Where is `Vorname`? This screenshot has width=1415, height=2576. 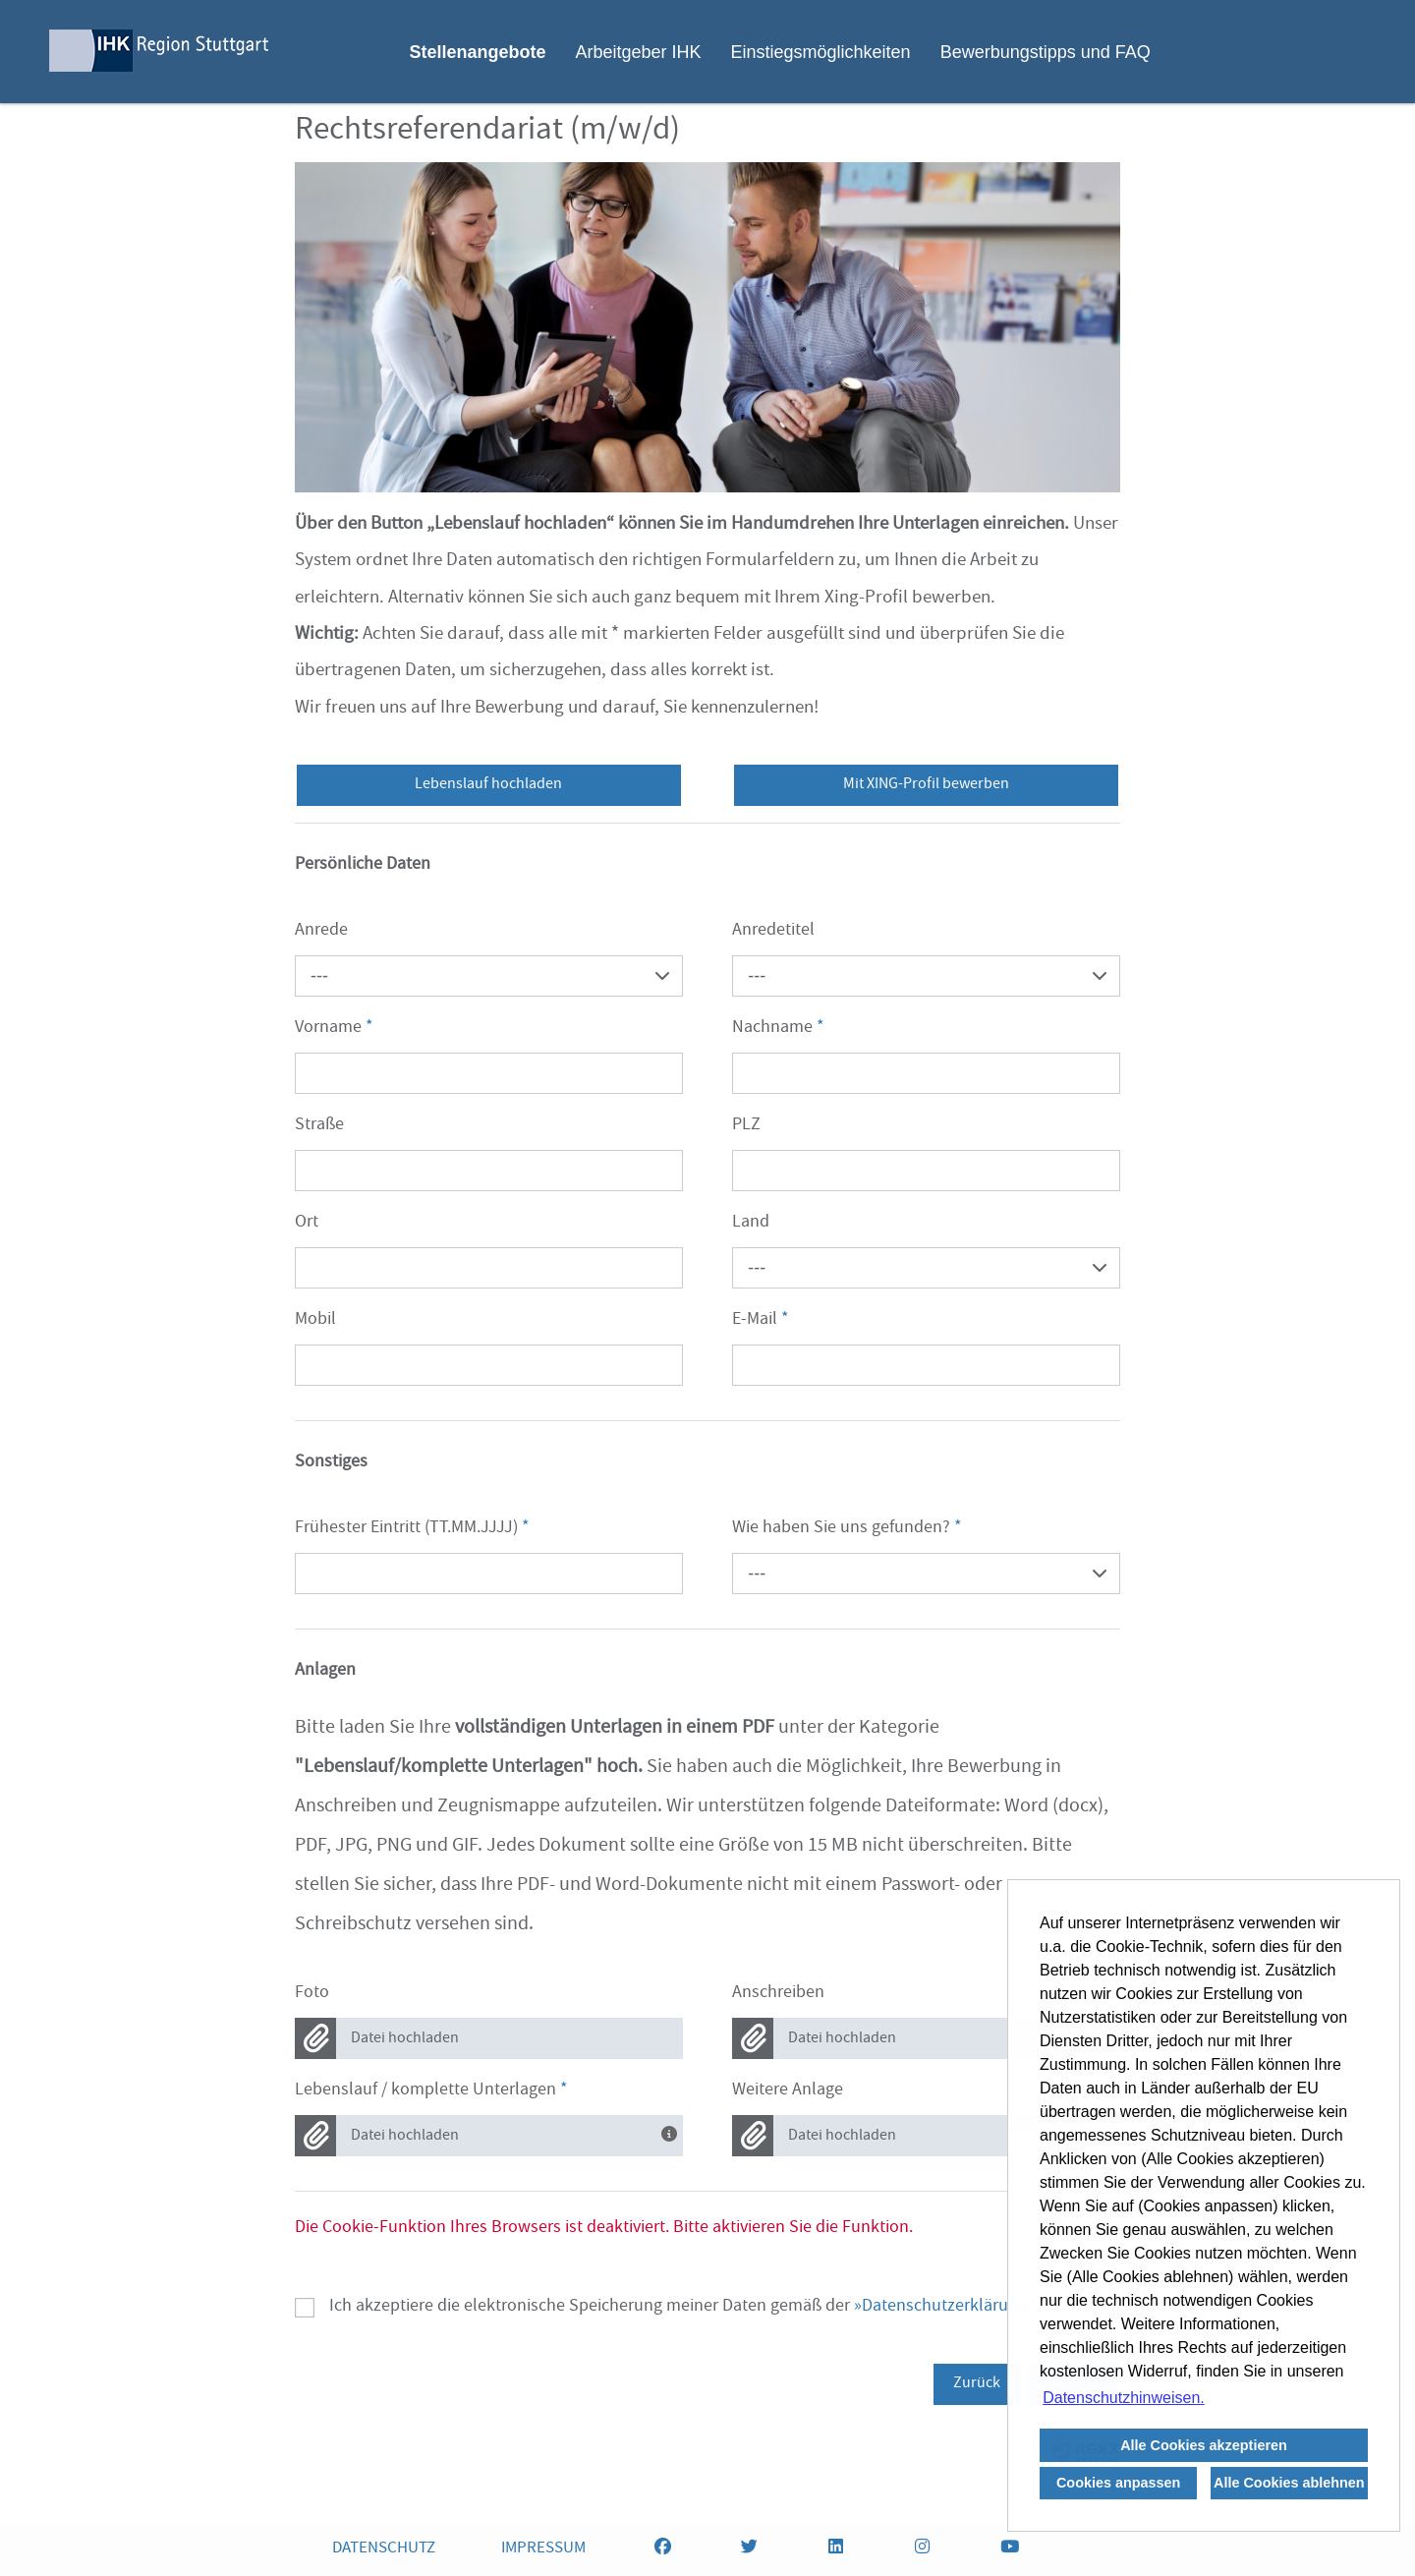
Vorname is located at coordinates (334, 1028).